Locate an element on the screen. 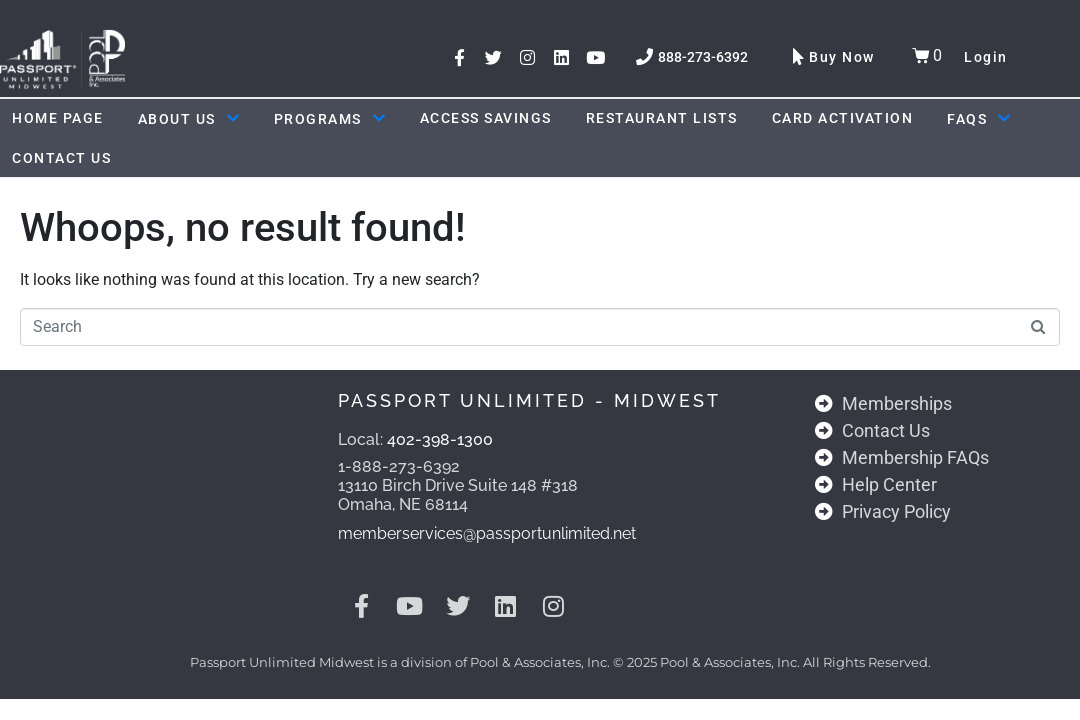 The height and width of the screenshot is (720, 1080). Restaurant Lists is located at coordinates (662, 118).